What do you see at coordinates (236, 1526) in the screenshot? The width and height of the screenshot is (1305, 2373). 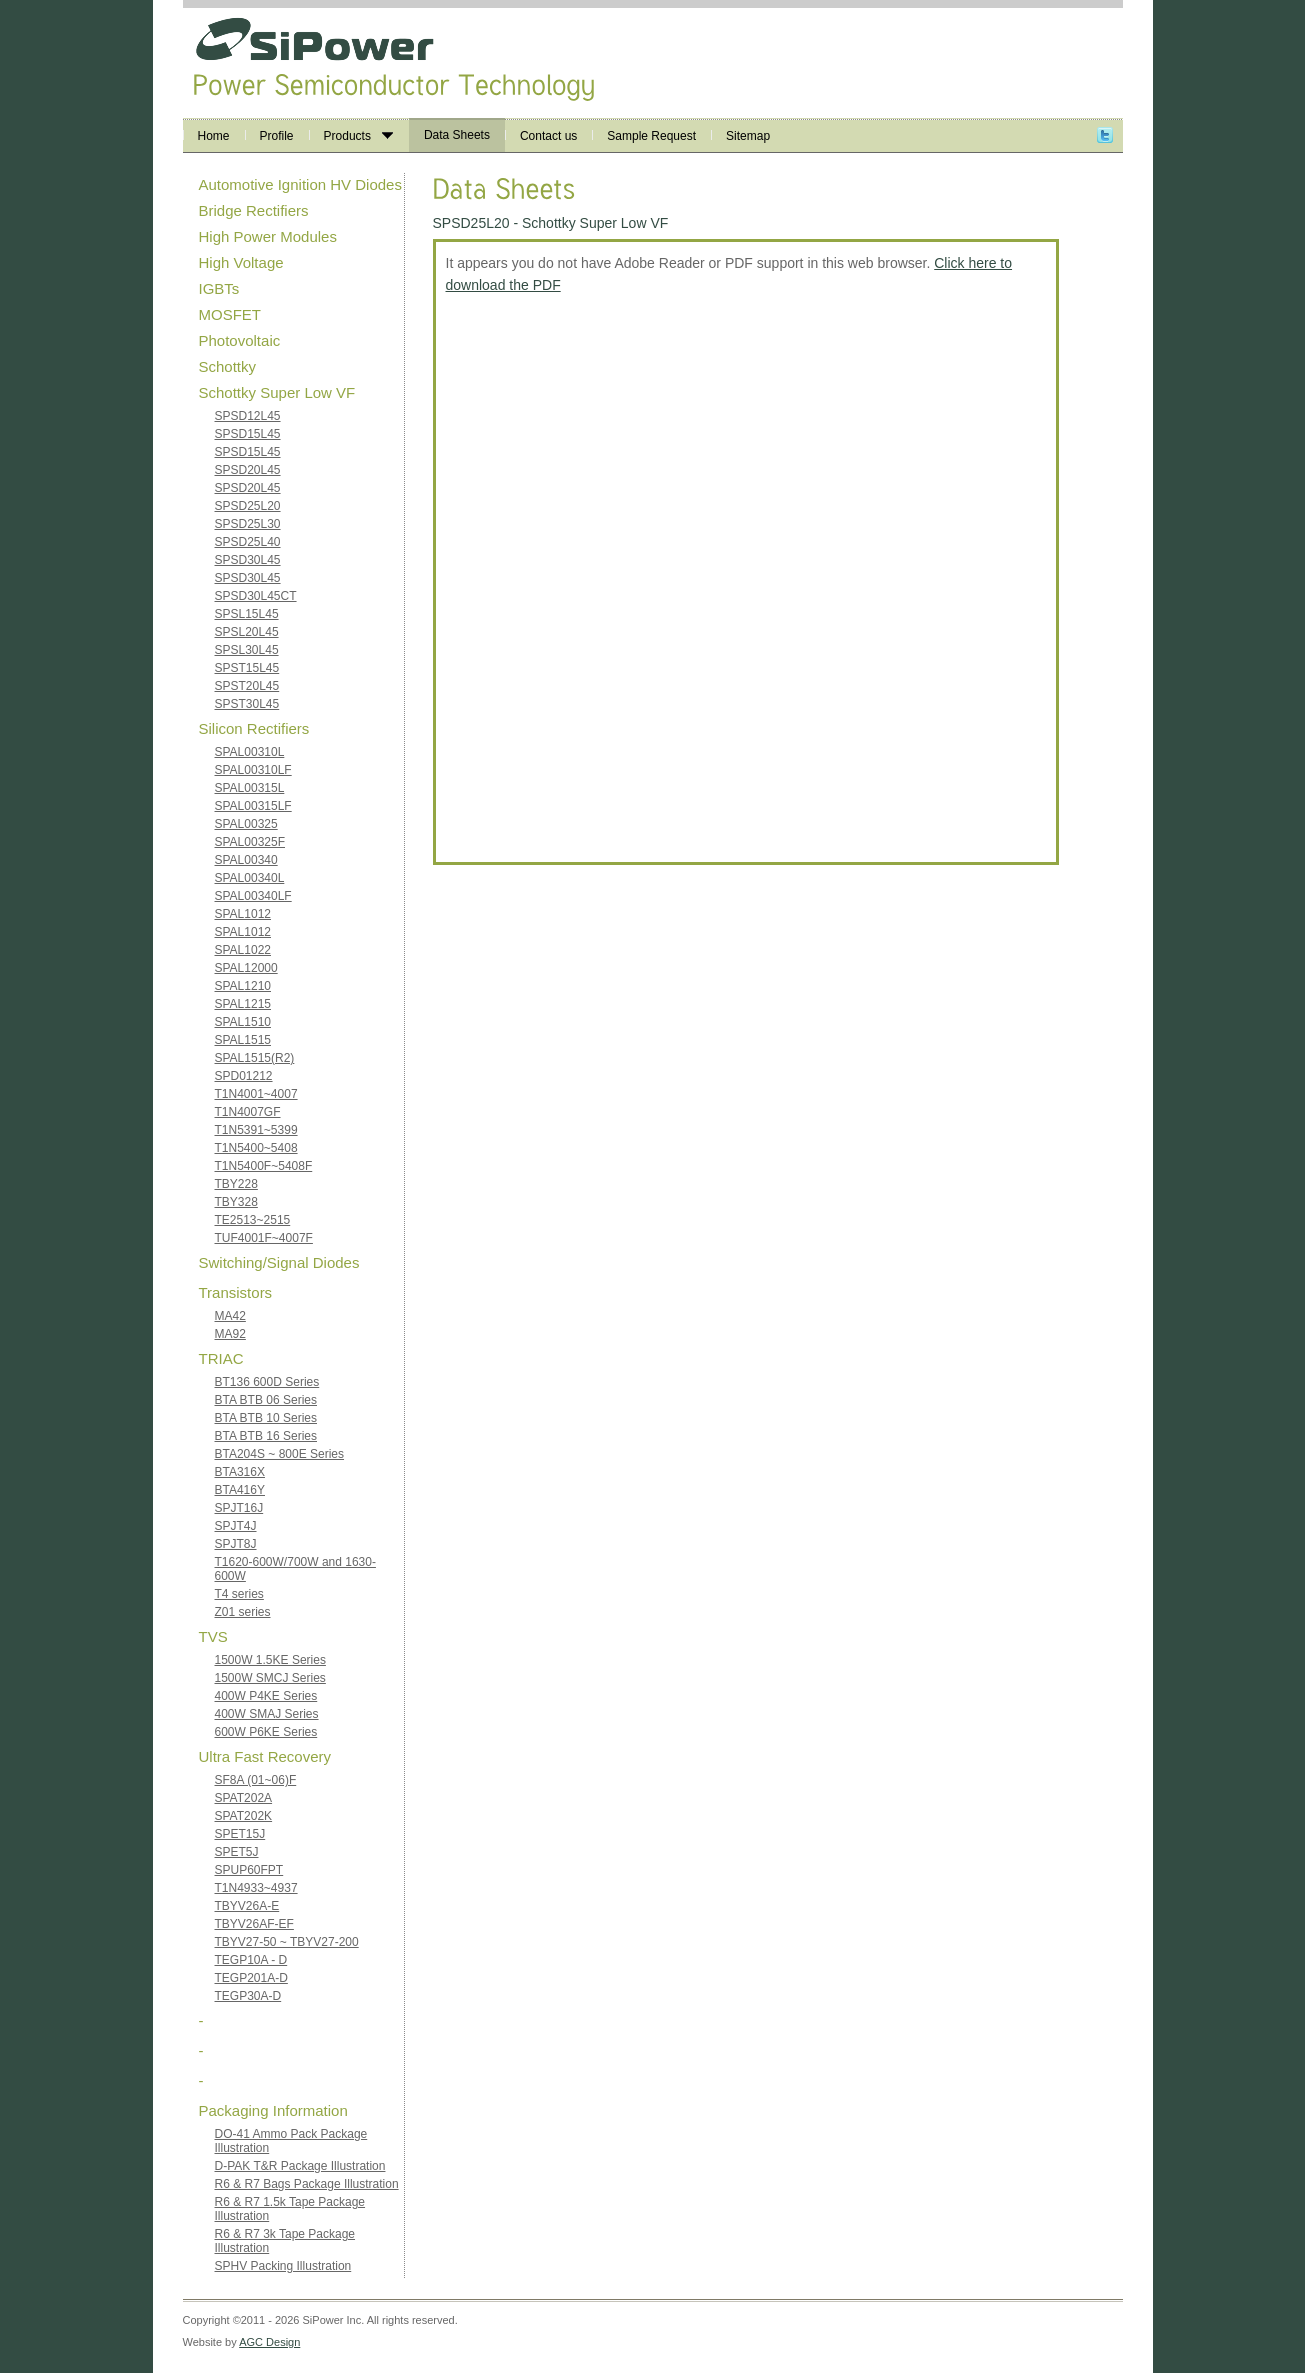 I see `SPJT4J` at bounding box center [236, 1526].